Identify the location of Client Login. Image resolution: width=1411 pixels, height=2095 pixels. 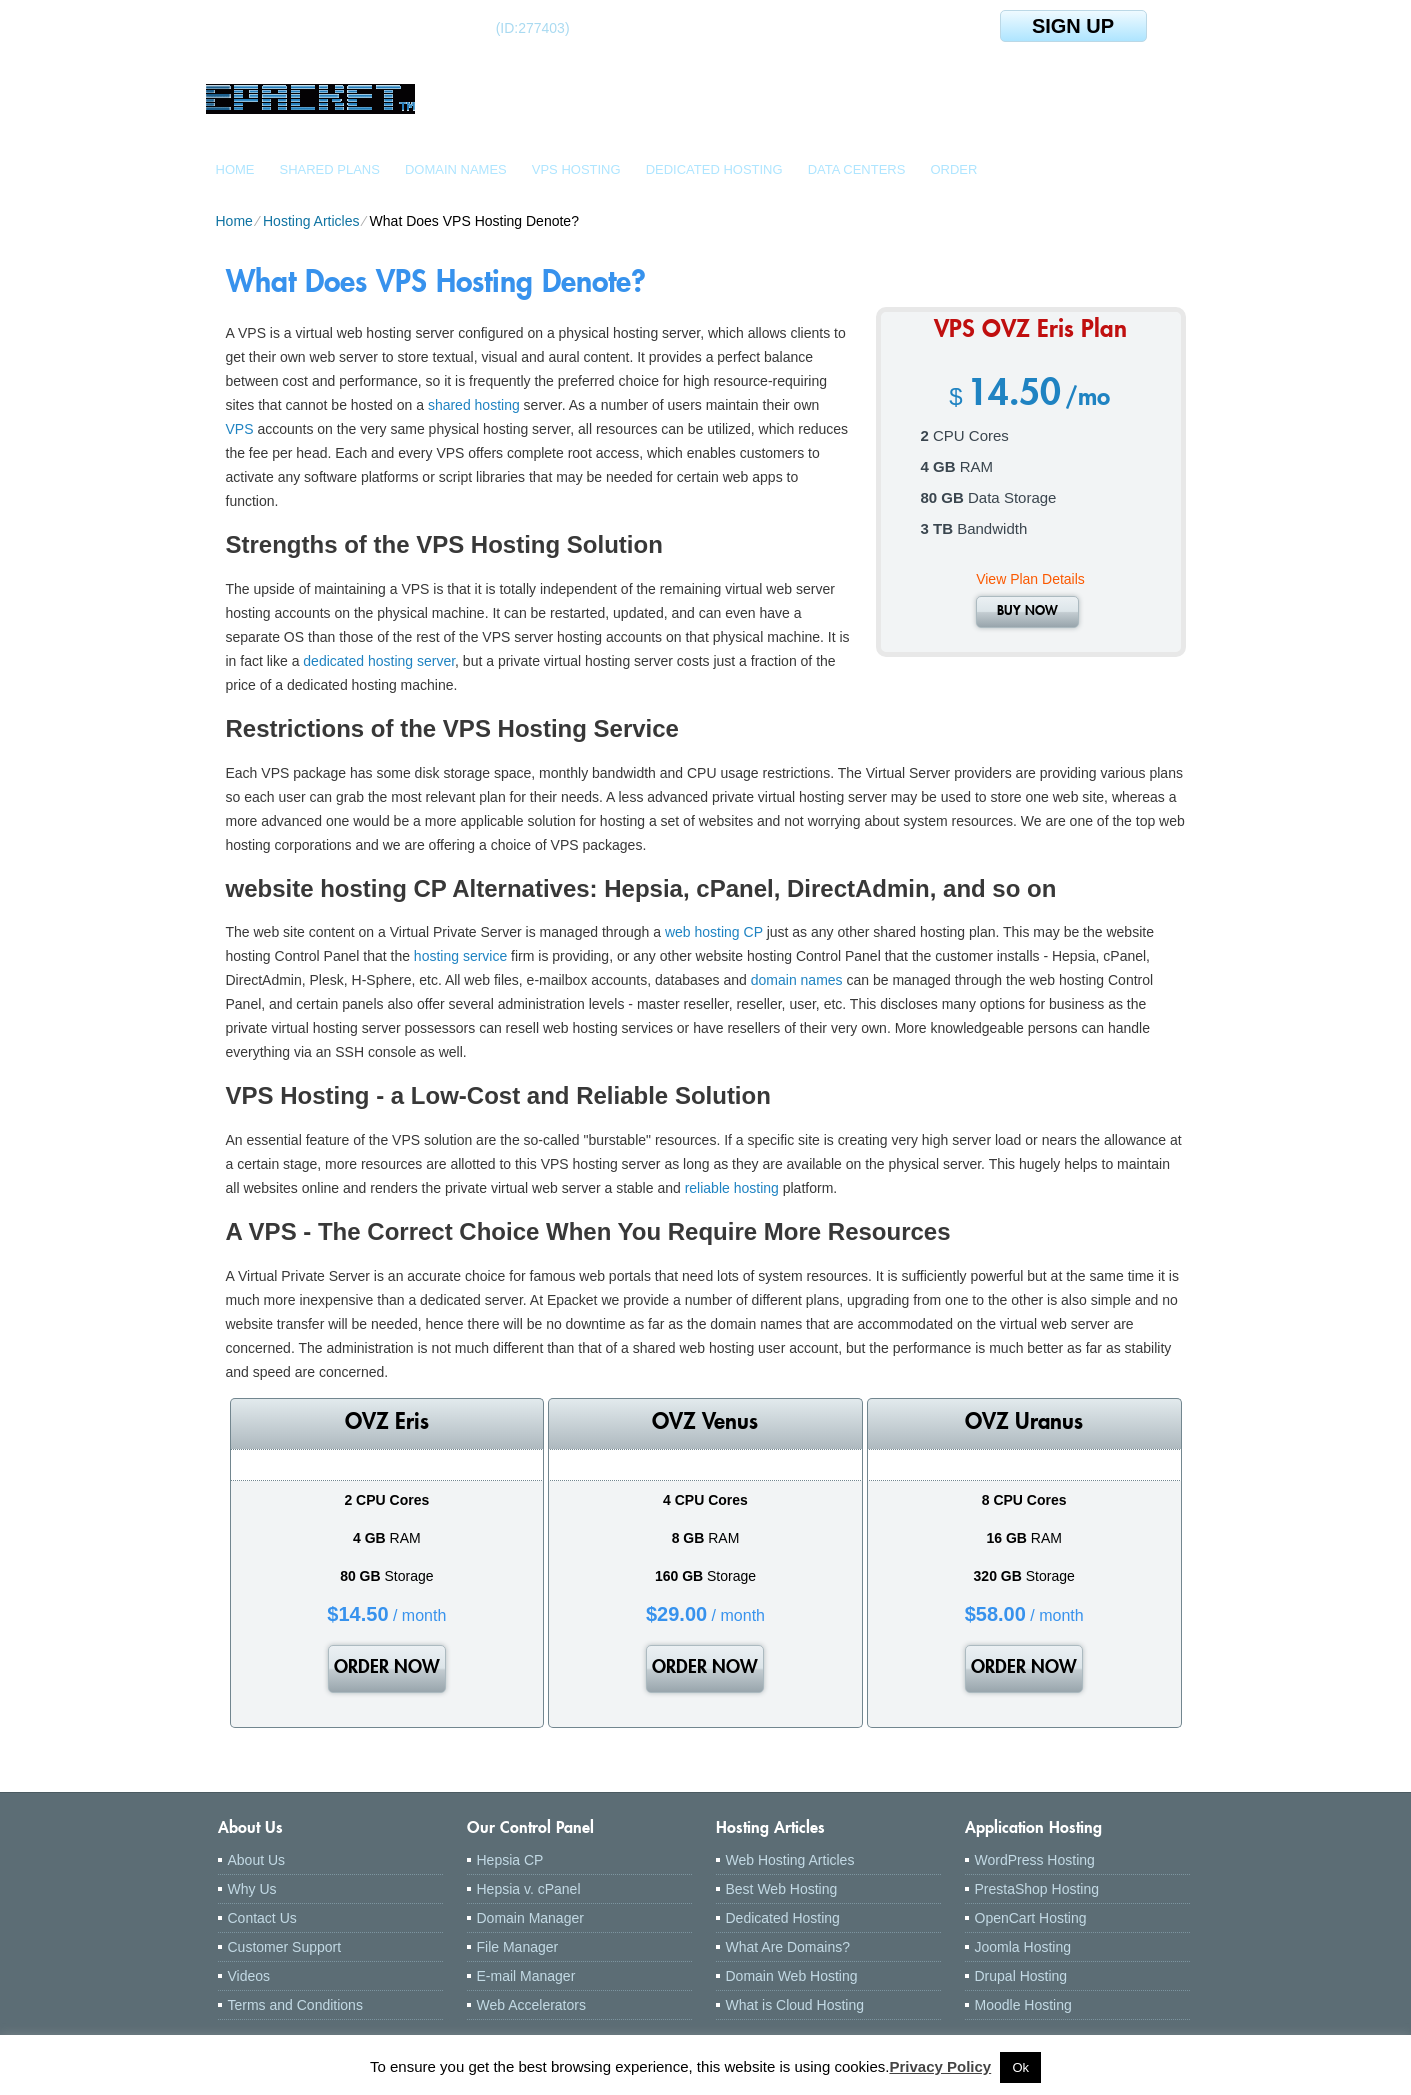
(295, 27).